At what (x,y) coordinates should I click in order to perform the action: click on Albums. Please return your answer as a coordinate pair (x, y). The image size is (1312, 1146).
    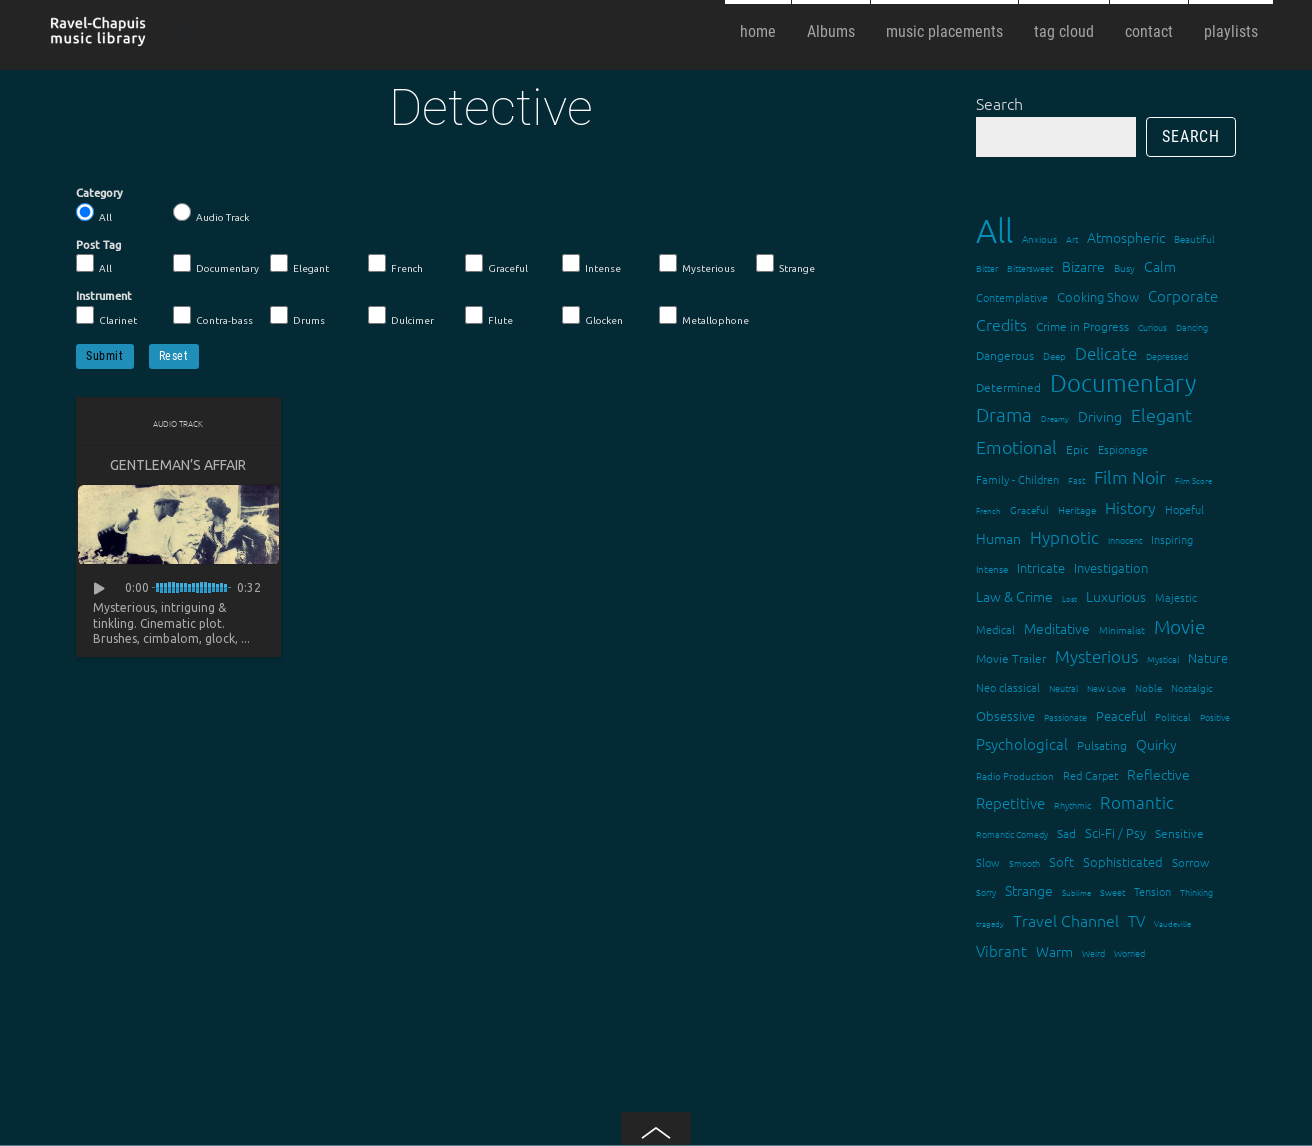
    Looking at the image, I should click on (831, 31).